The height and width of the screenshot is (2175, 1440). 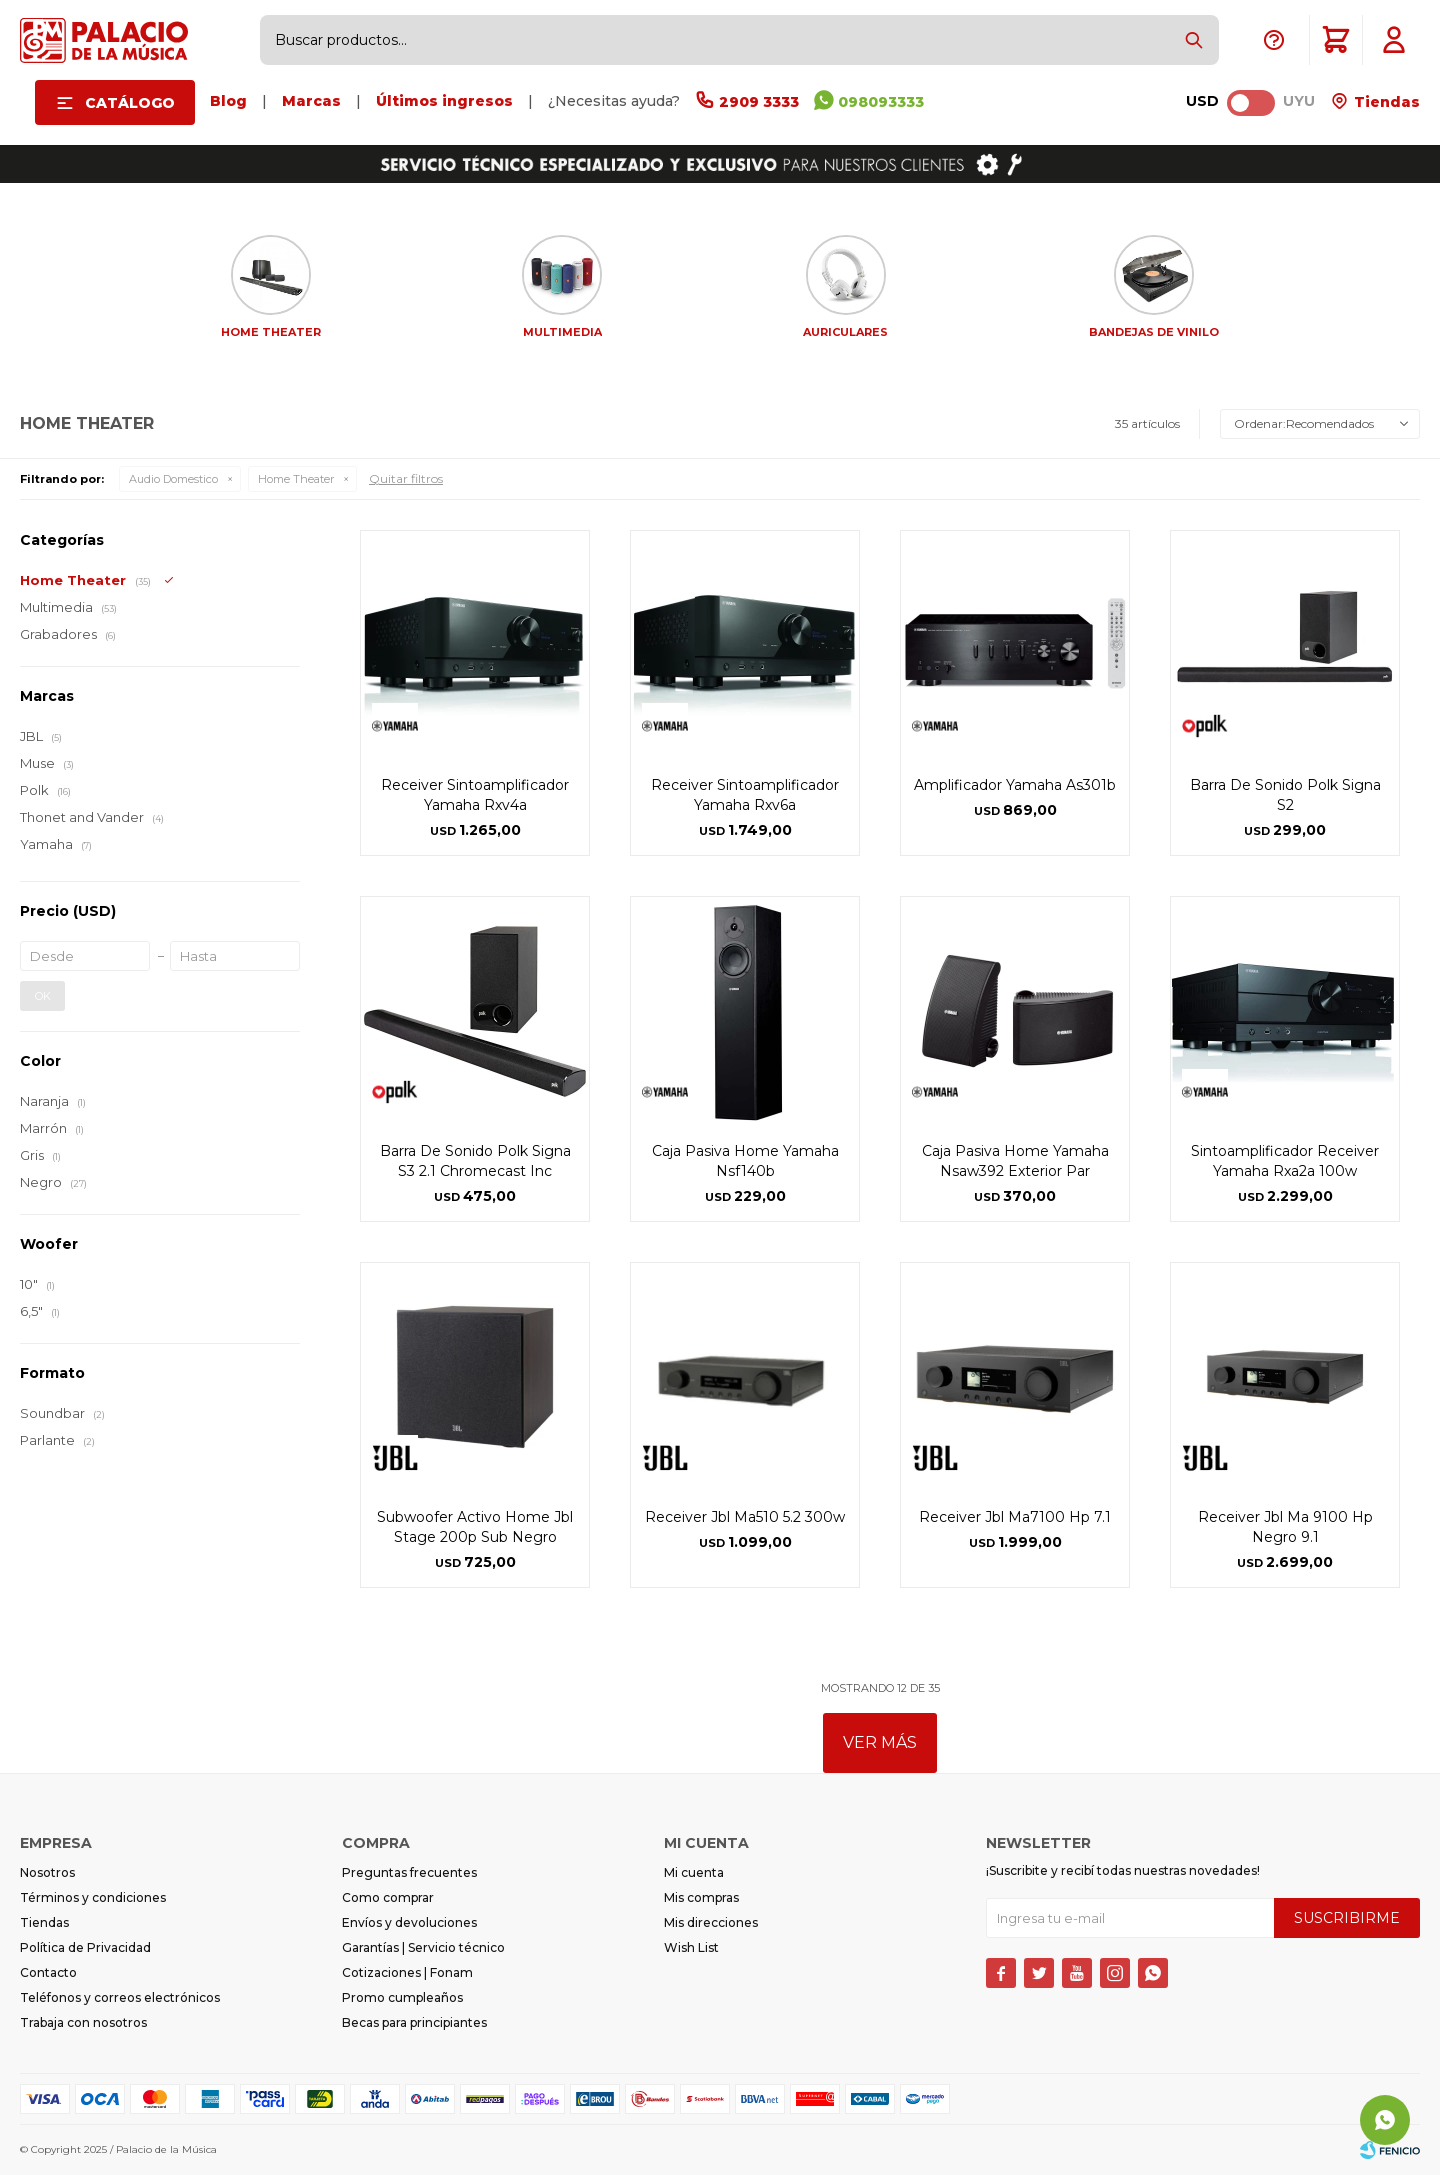 I want to click on Tiendas, so click(x=1385, y=102).